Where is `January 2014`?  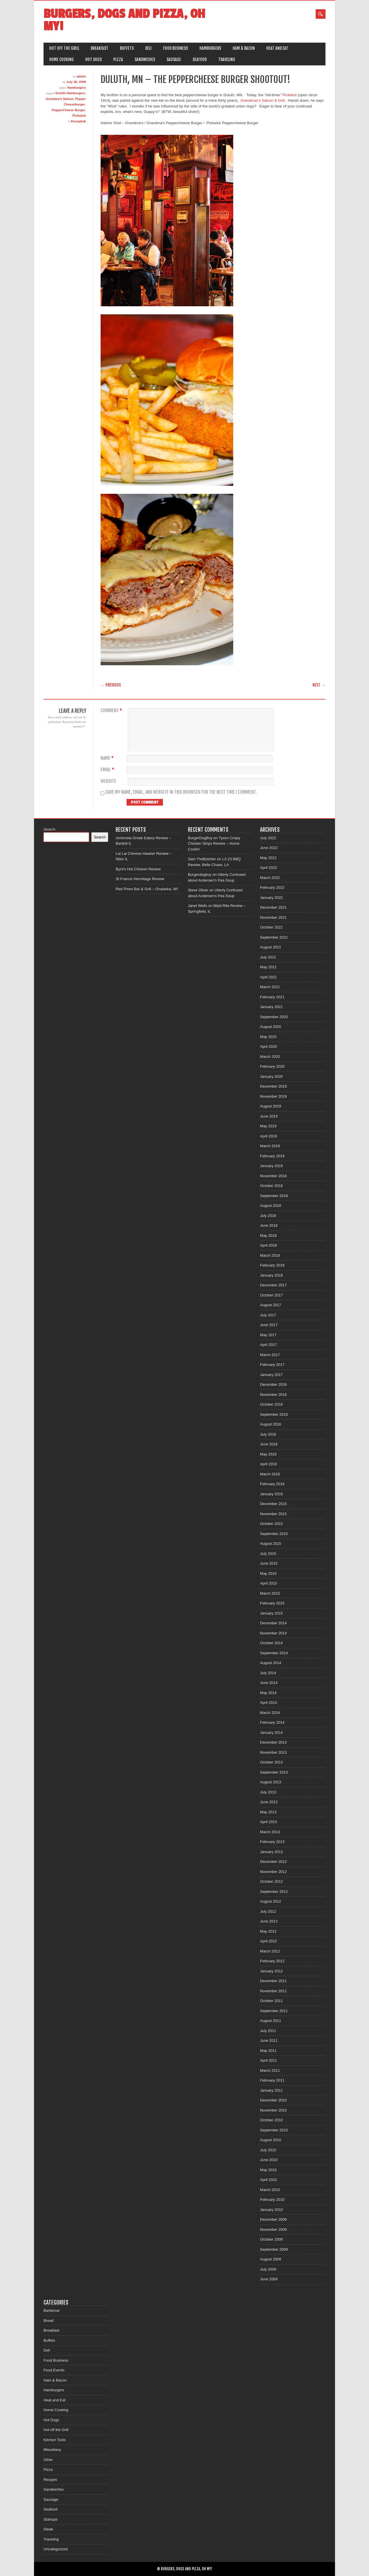
January 2014 is located at coordinates (271, 1732).